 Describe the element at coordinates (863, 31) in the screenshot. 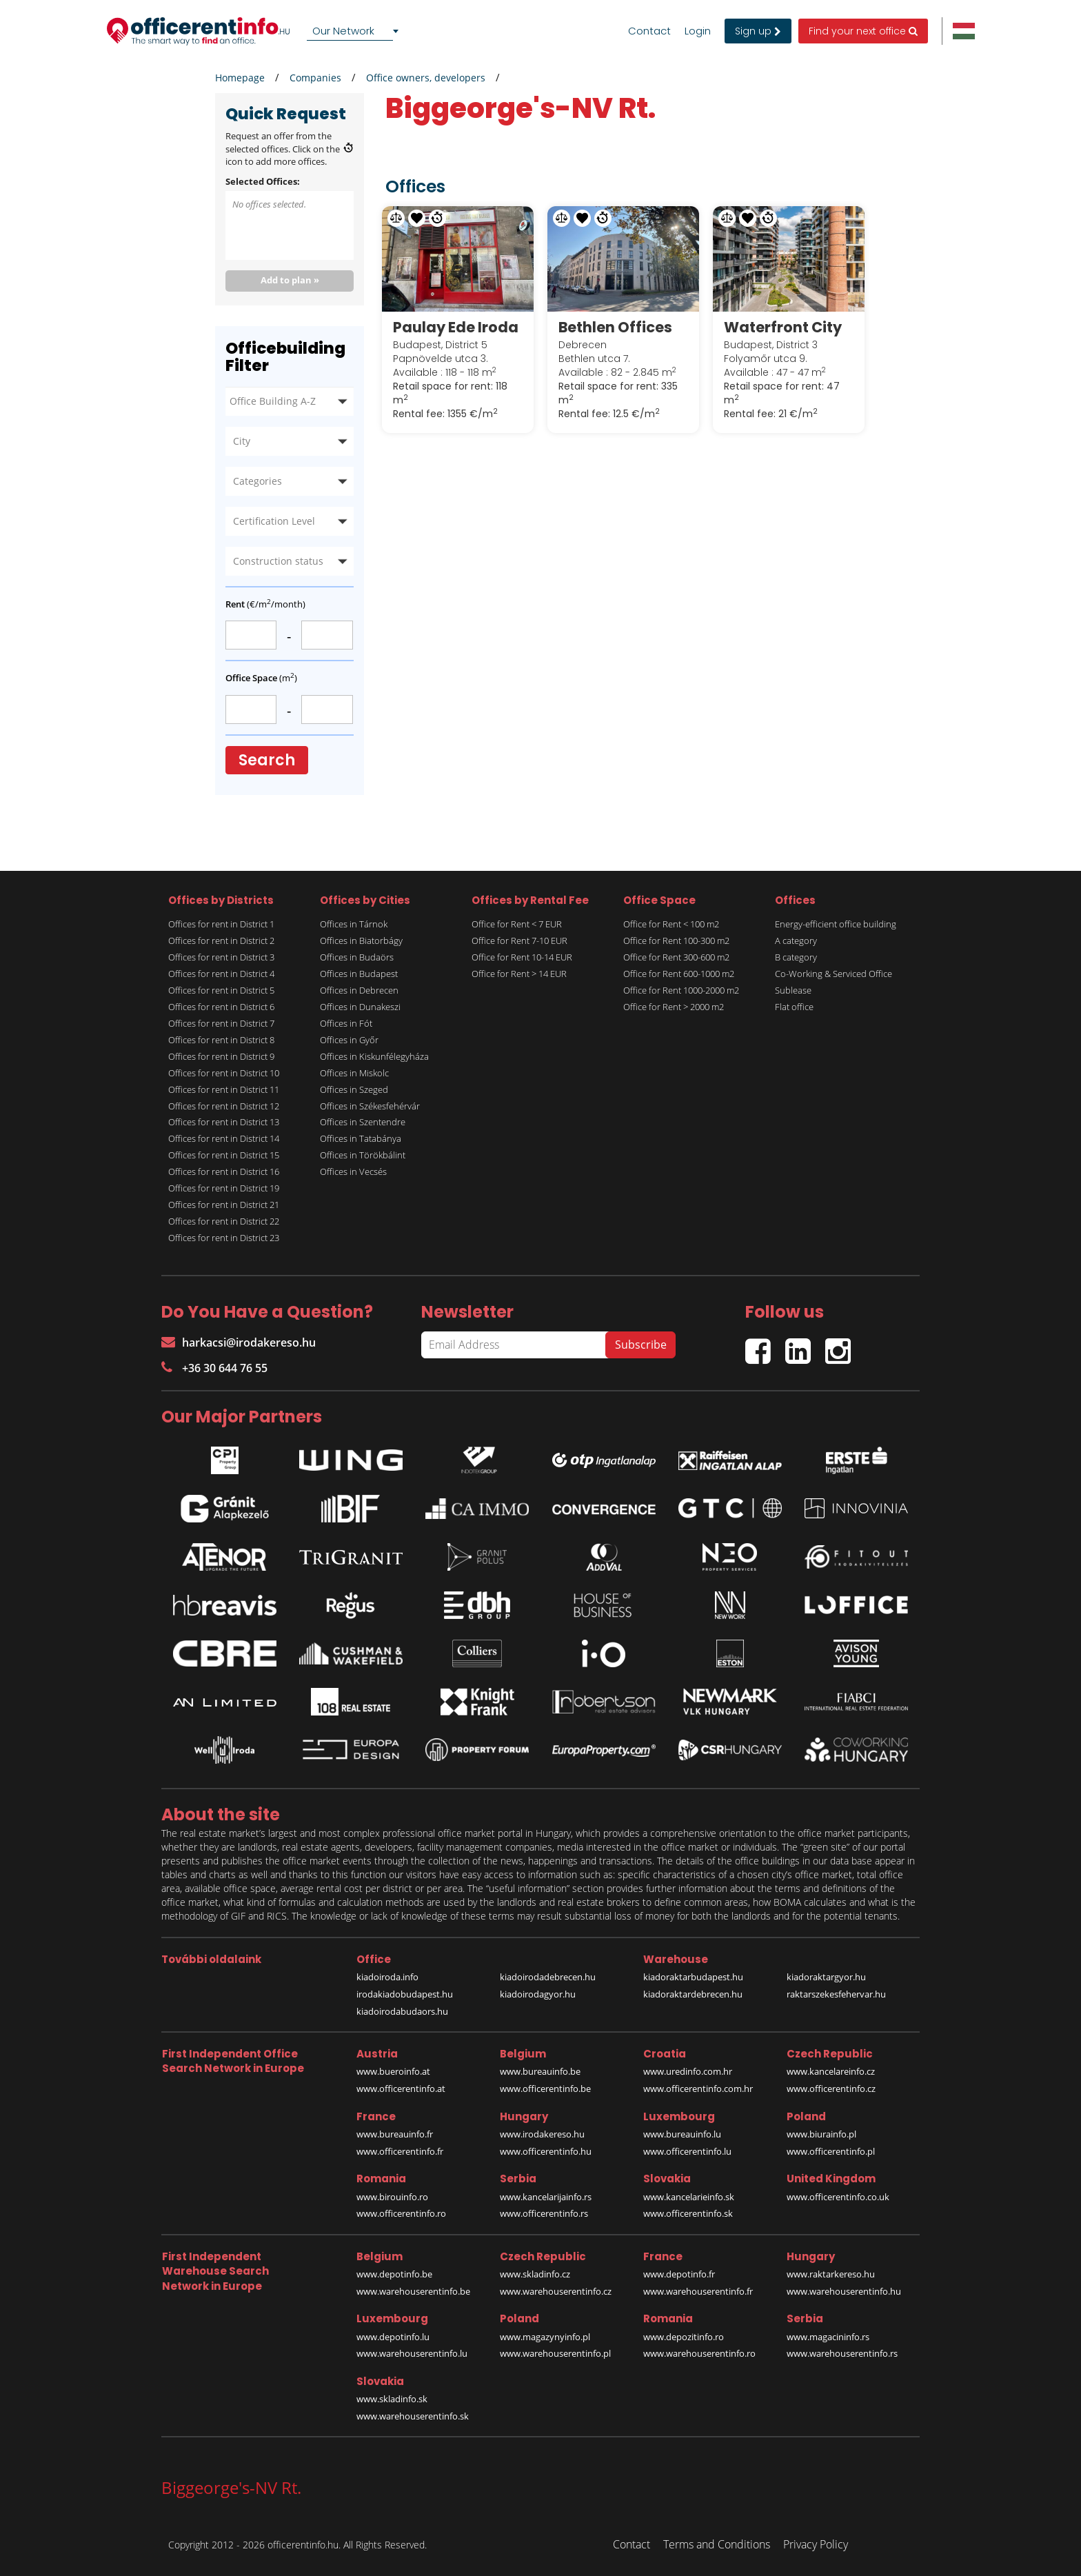

I see `Find your next office` at that location.